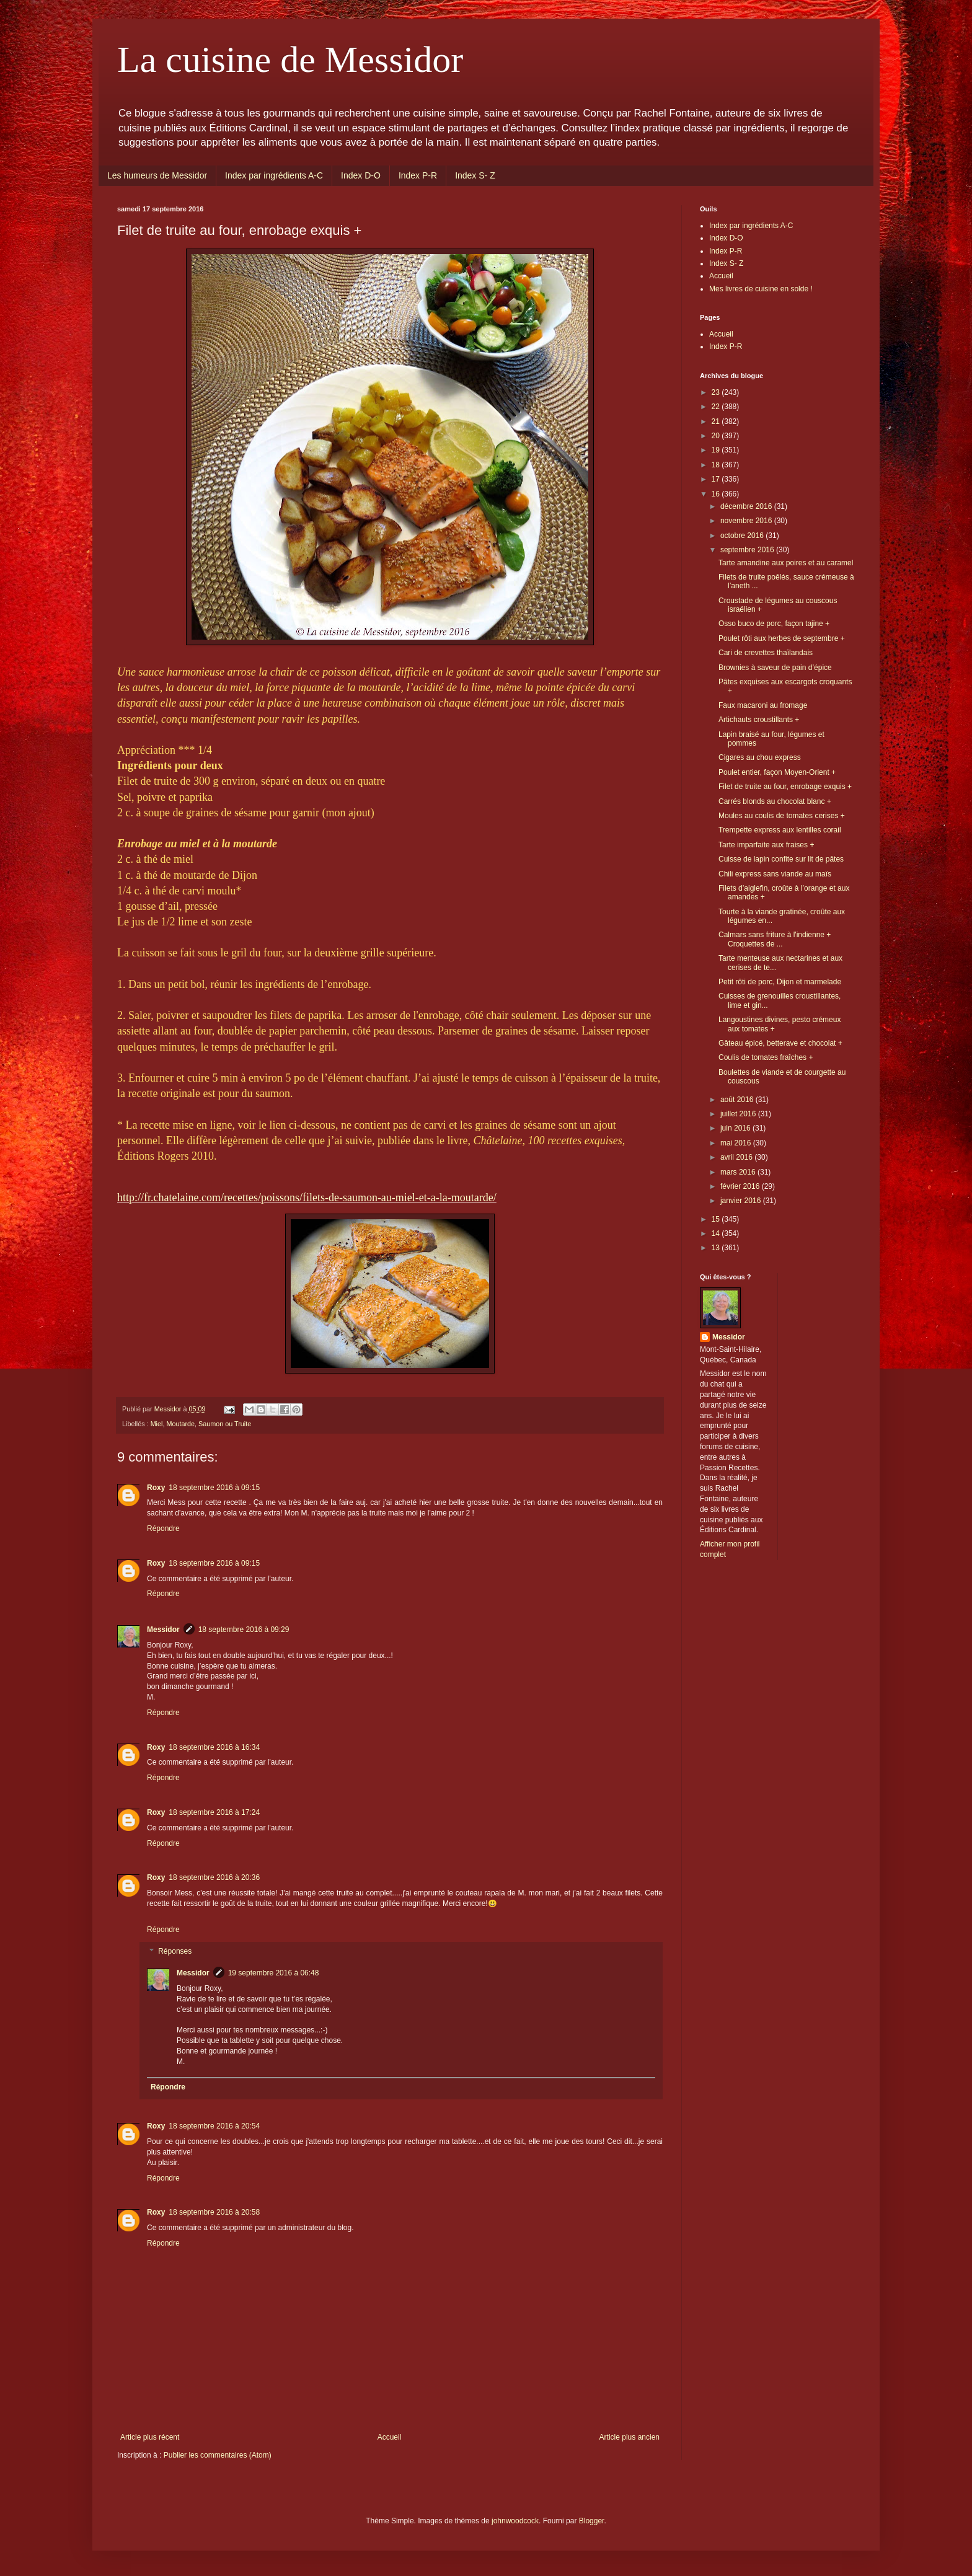  I want to click on août 2016, so click(738, 1099).